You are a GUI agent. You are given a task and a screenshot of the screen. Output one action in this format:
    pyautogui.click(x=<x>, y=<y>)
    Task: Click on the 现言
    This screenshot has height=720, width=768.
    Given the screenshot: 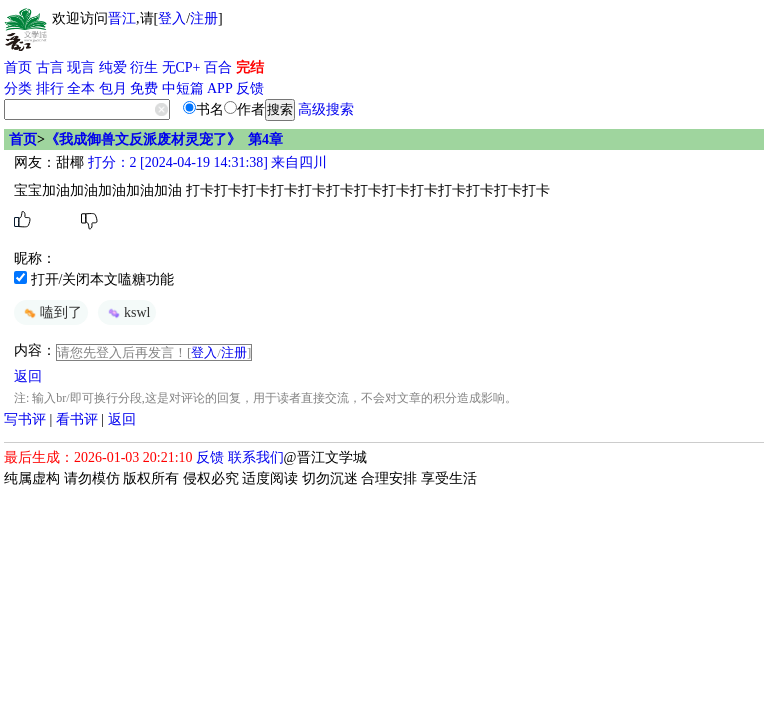 What is the action you would take?
    pyautogui.click(x=81, y=67)
    